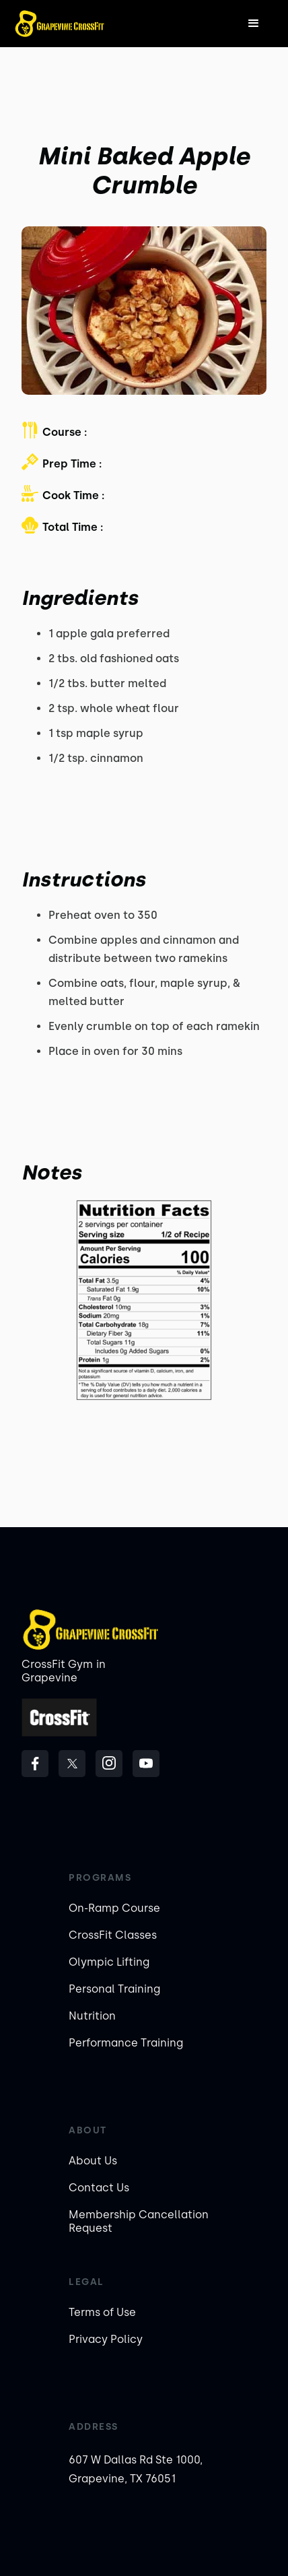 The height and width of the screenshot is (2576, 288). Describe the element at coordinates (114, 1989) in the screenshot. I see `Personal Training` at that location.